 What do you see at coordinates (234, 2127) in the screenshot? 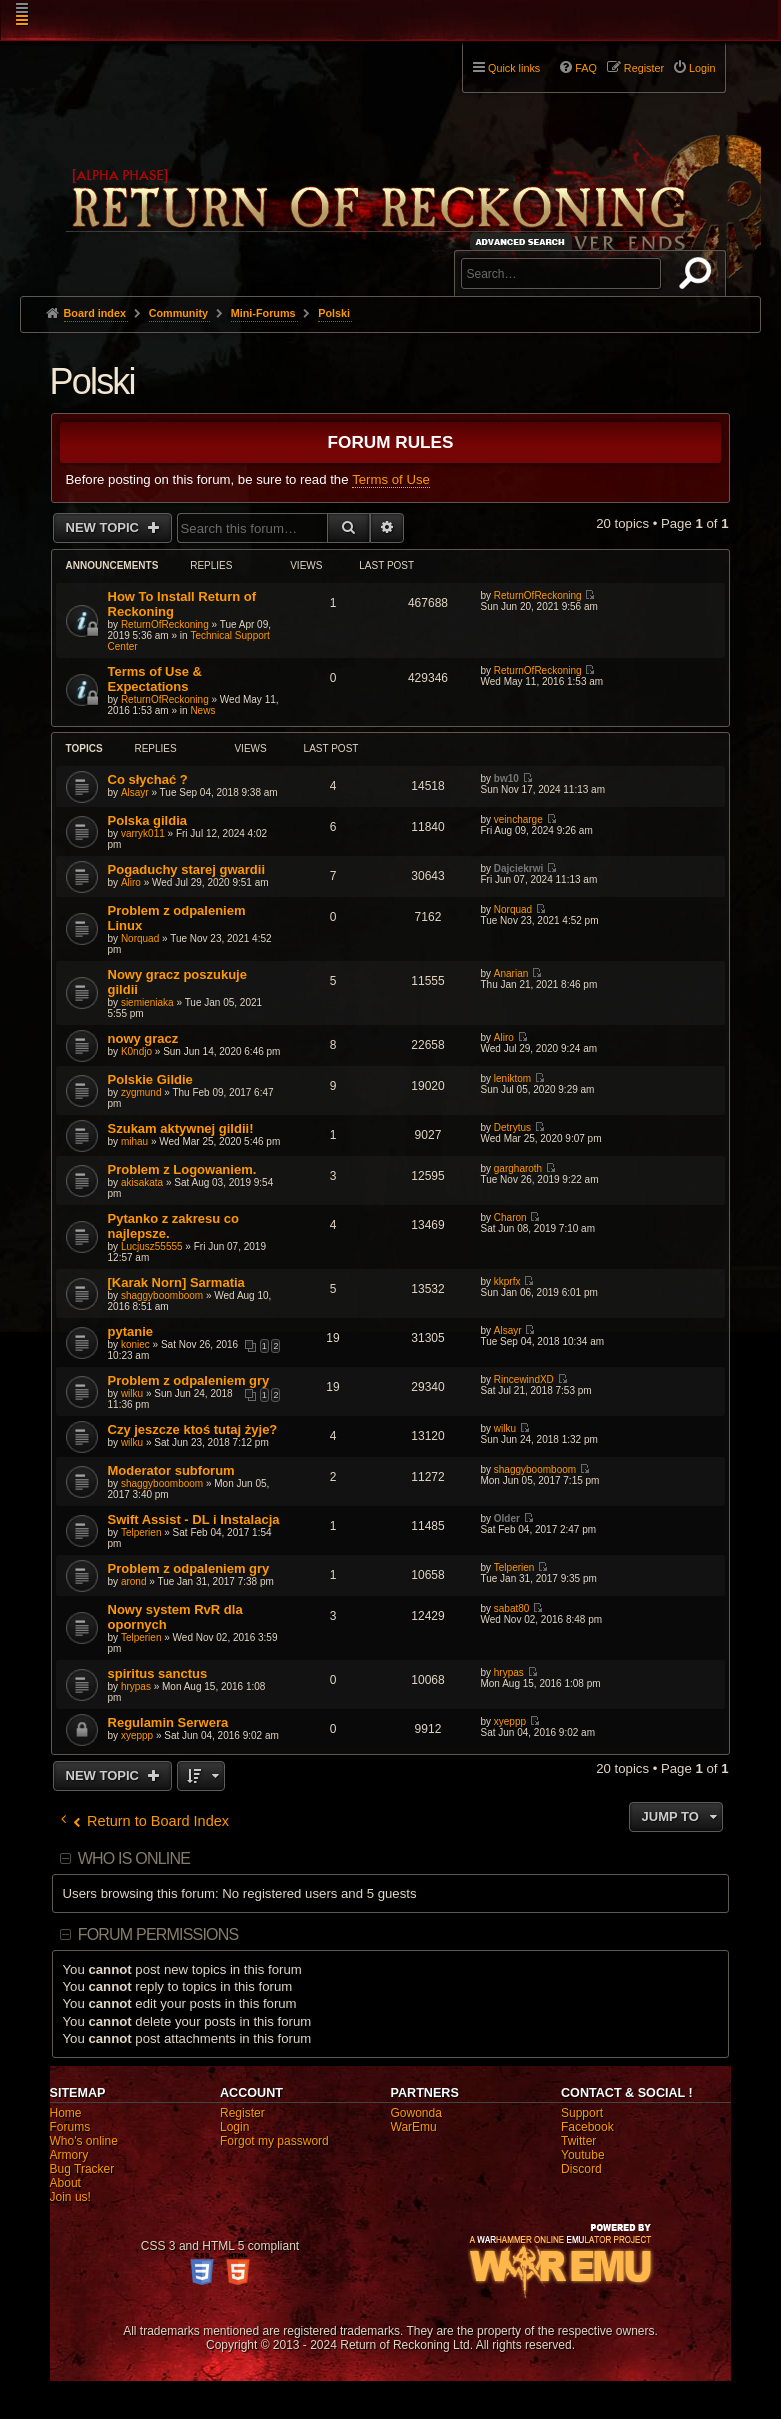
I see `Login` at bounding box center [234, 2127].